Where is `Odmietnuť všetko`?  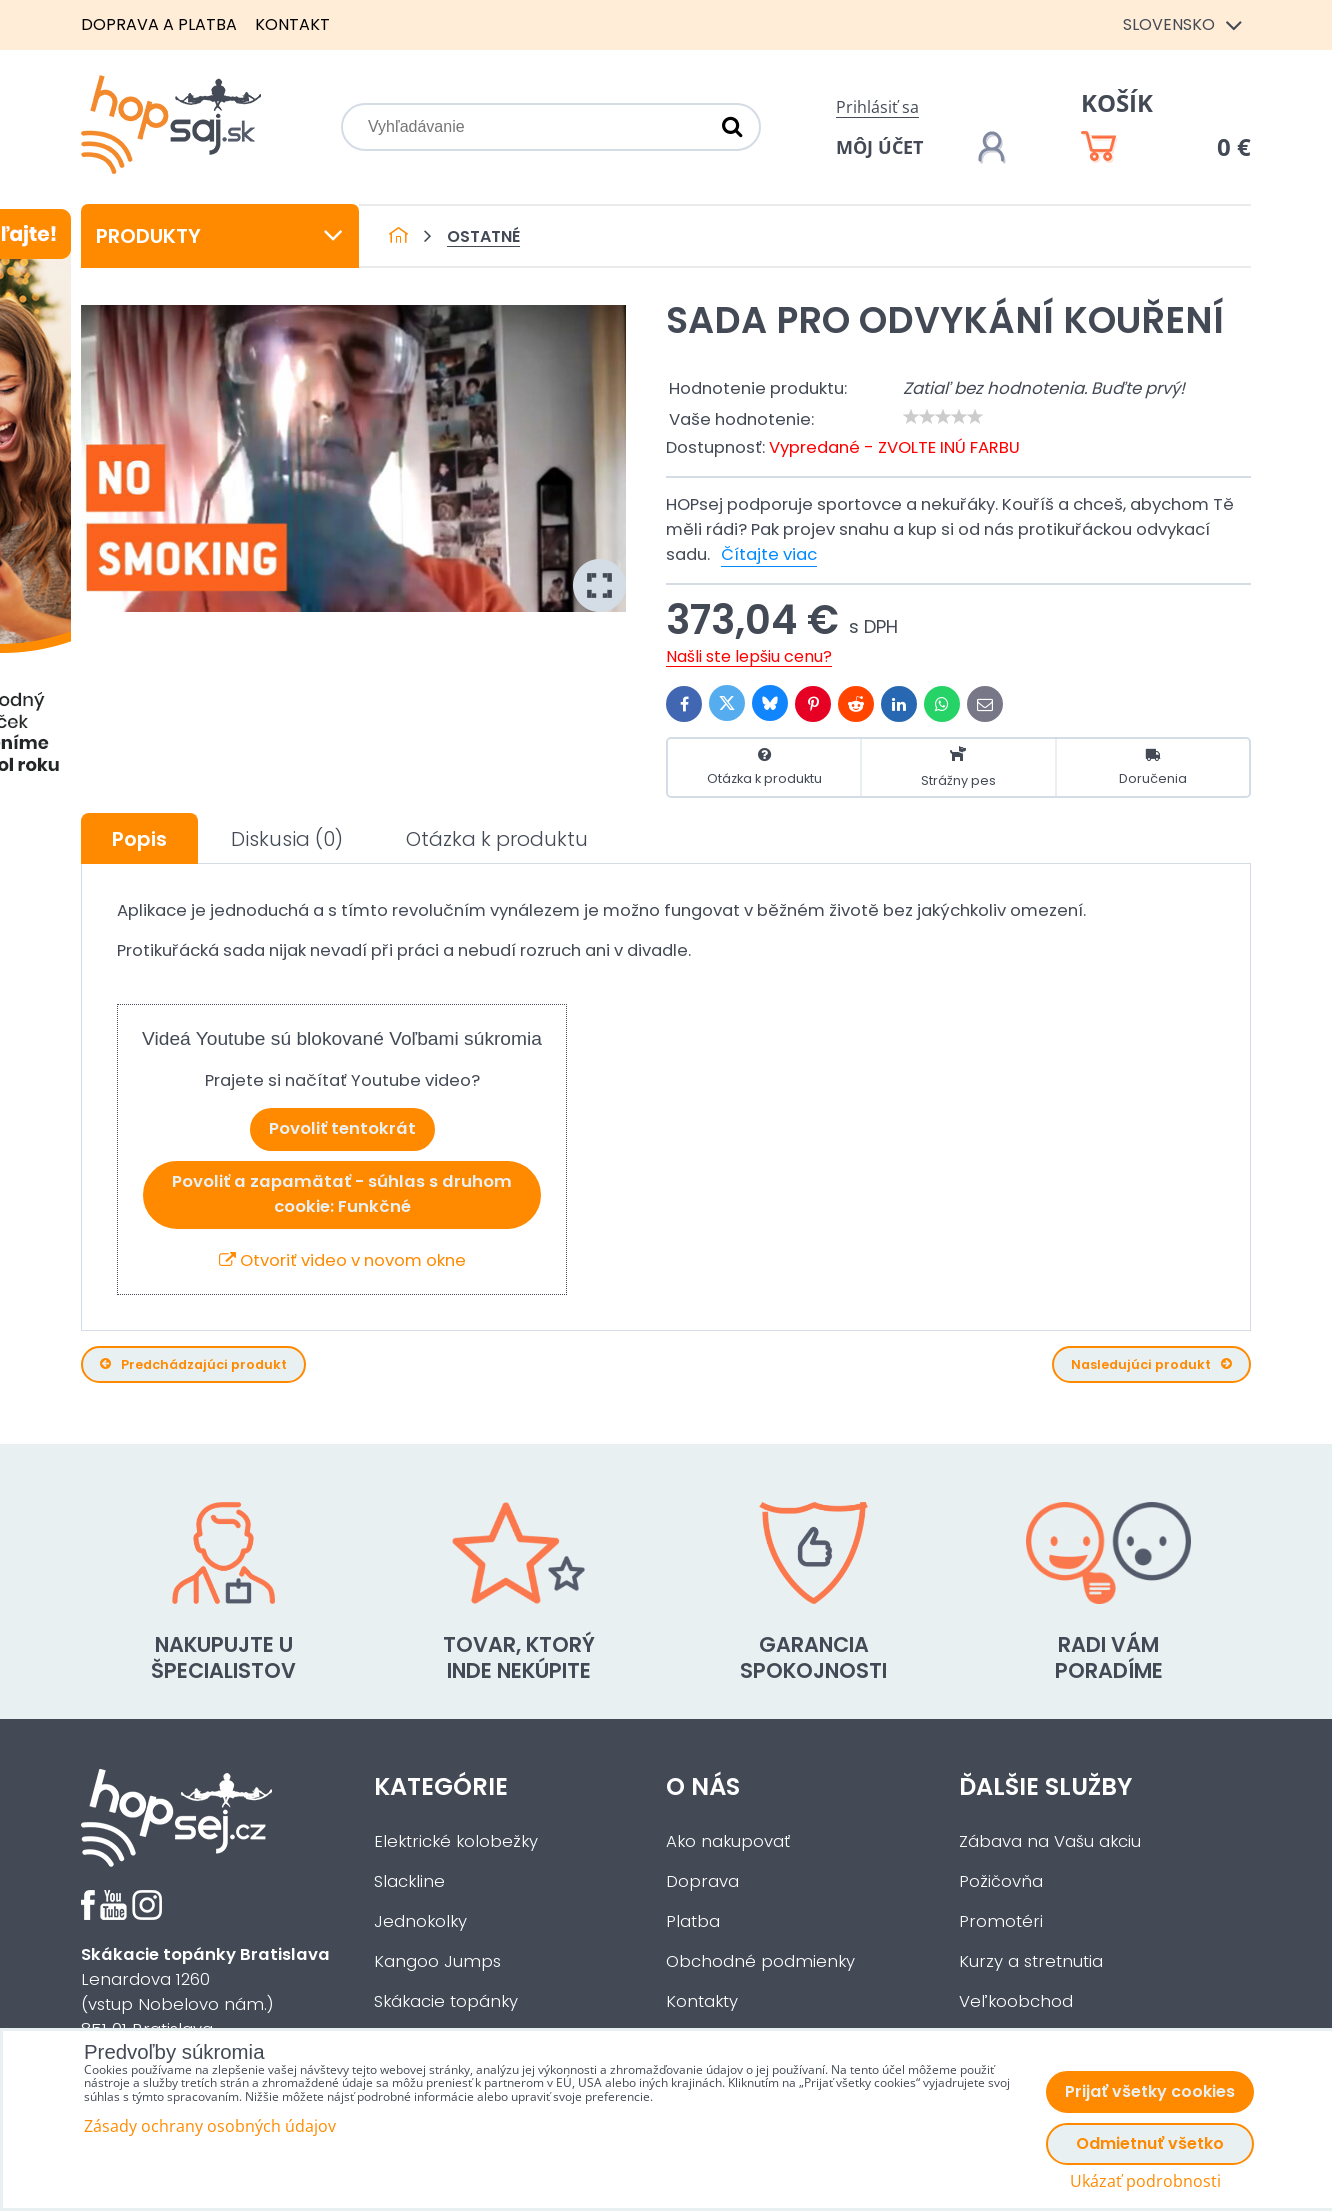
Odmietnuť všetko is located at coordinates (1150, 2143).